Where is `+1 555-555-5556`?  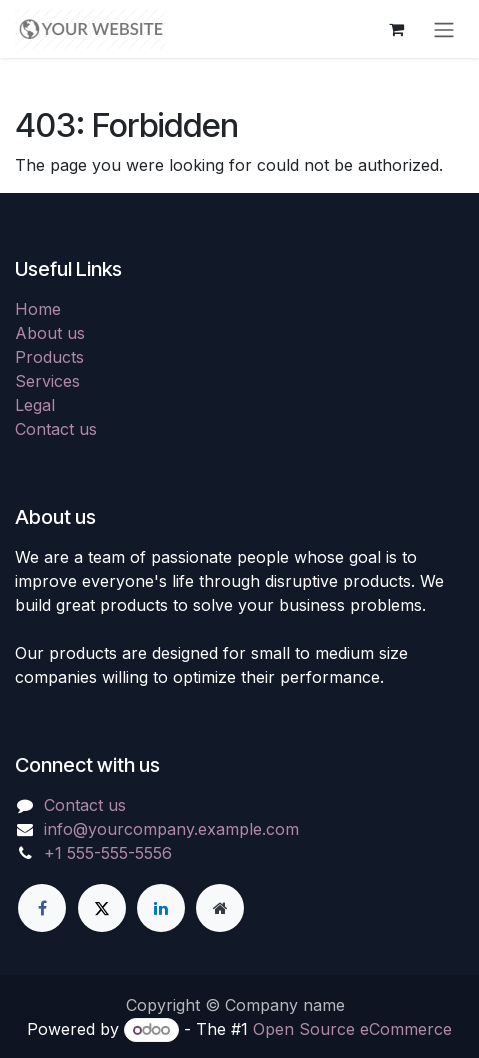
+1 555-555-5556 is located at coordinates (108, 853).